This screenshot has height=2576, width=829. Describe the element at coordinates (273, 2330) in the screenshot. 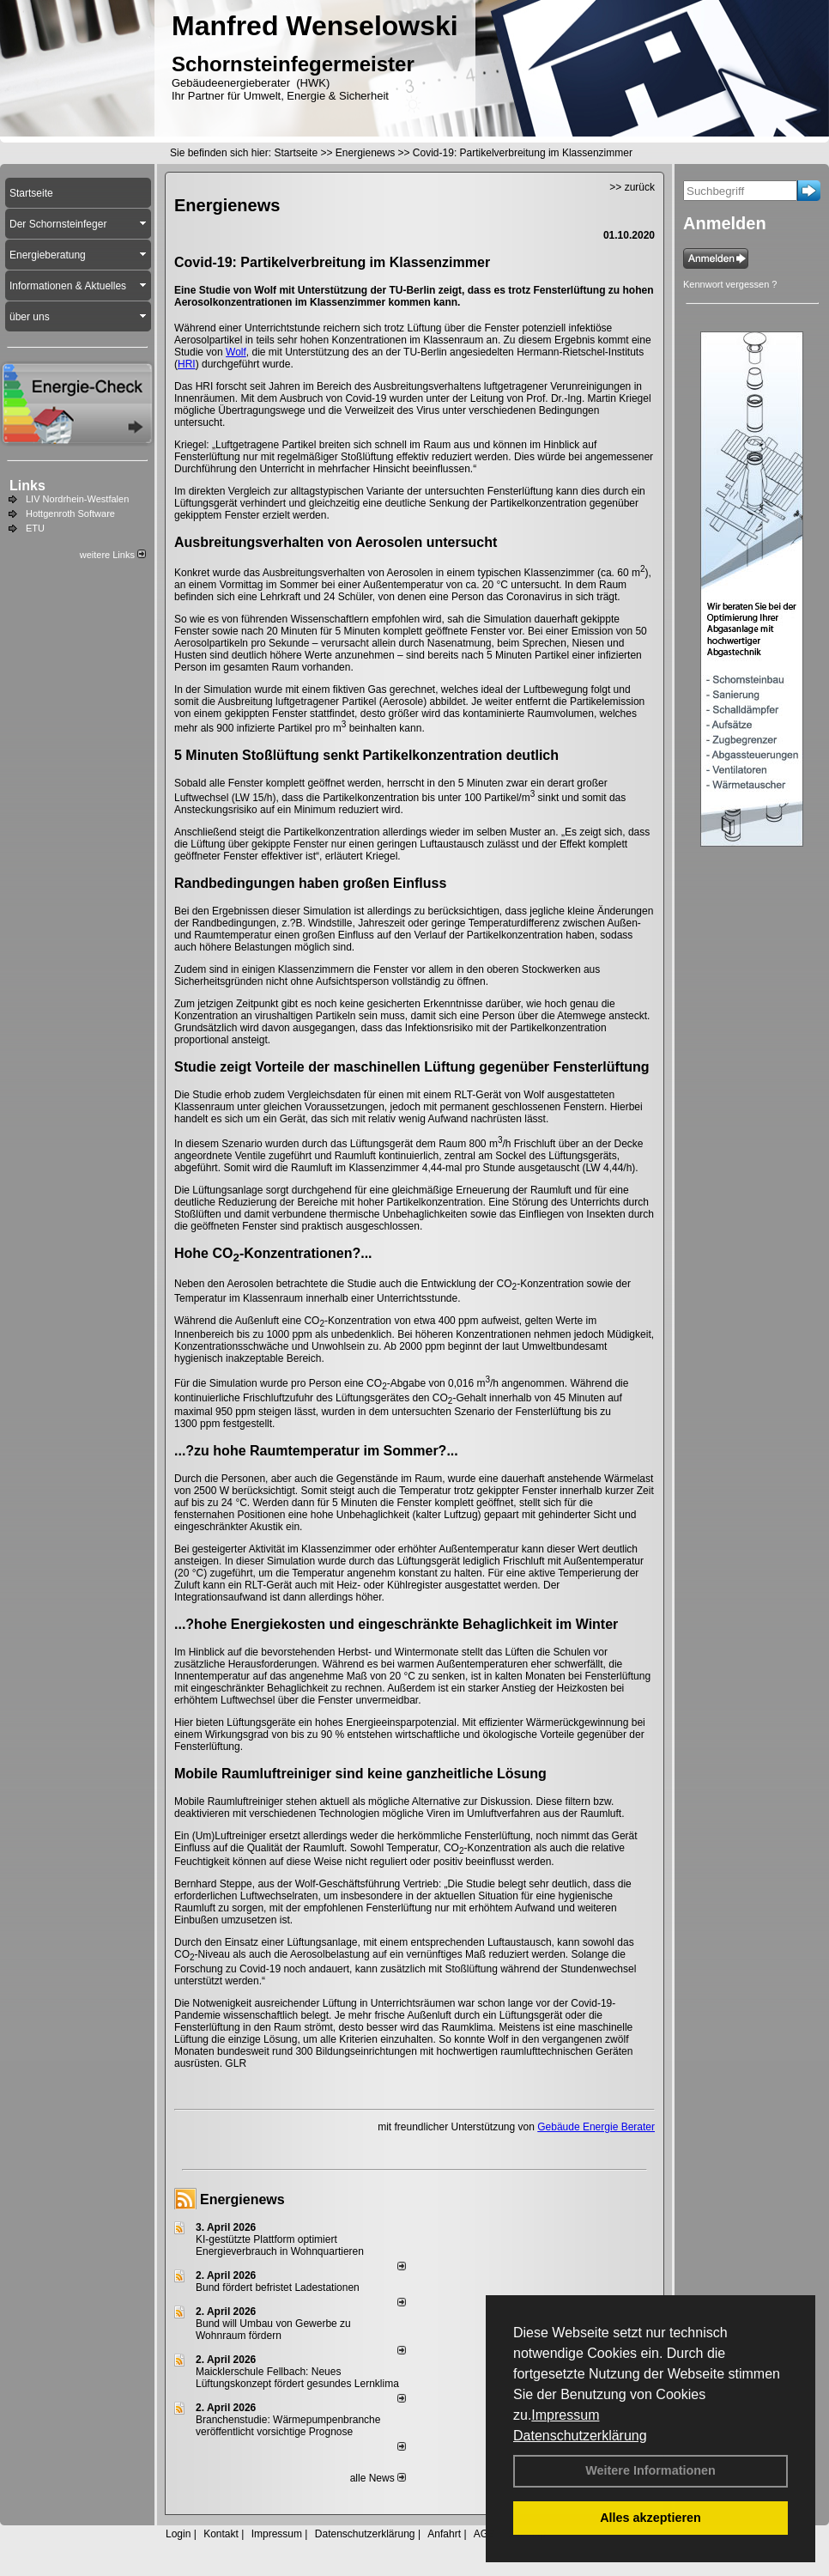

I see `Bund will Umbau von Gewerbe zu Wohnraum fördern` at that location.